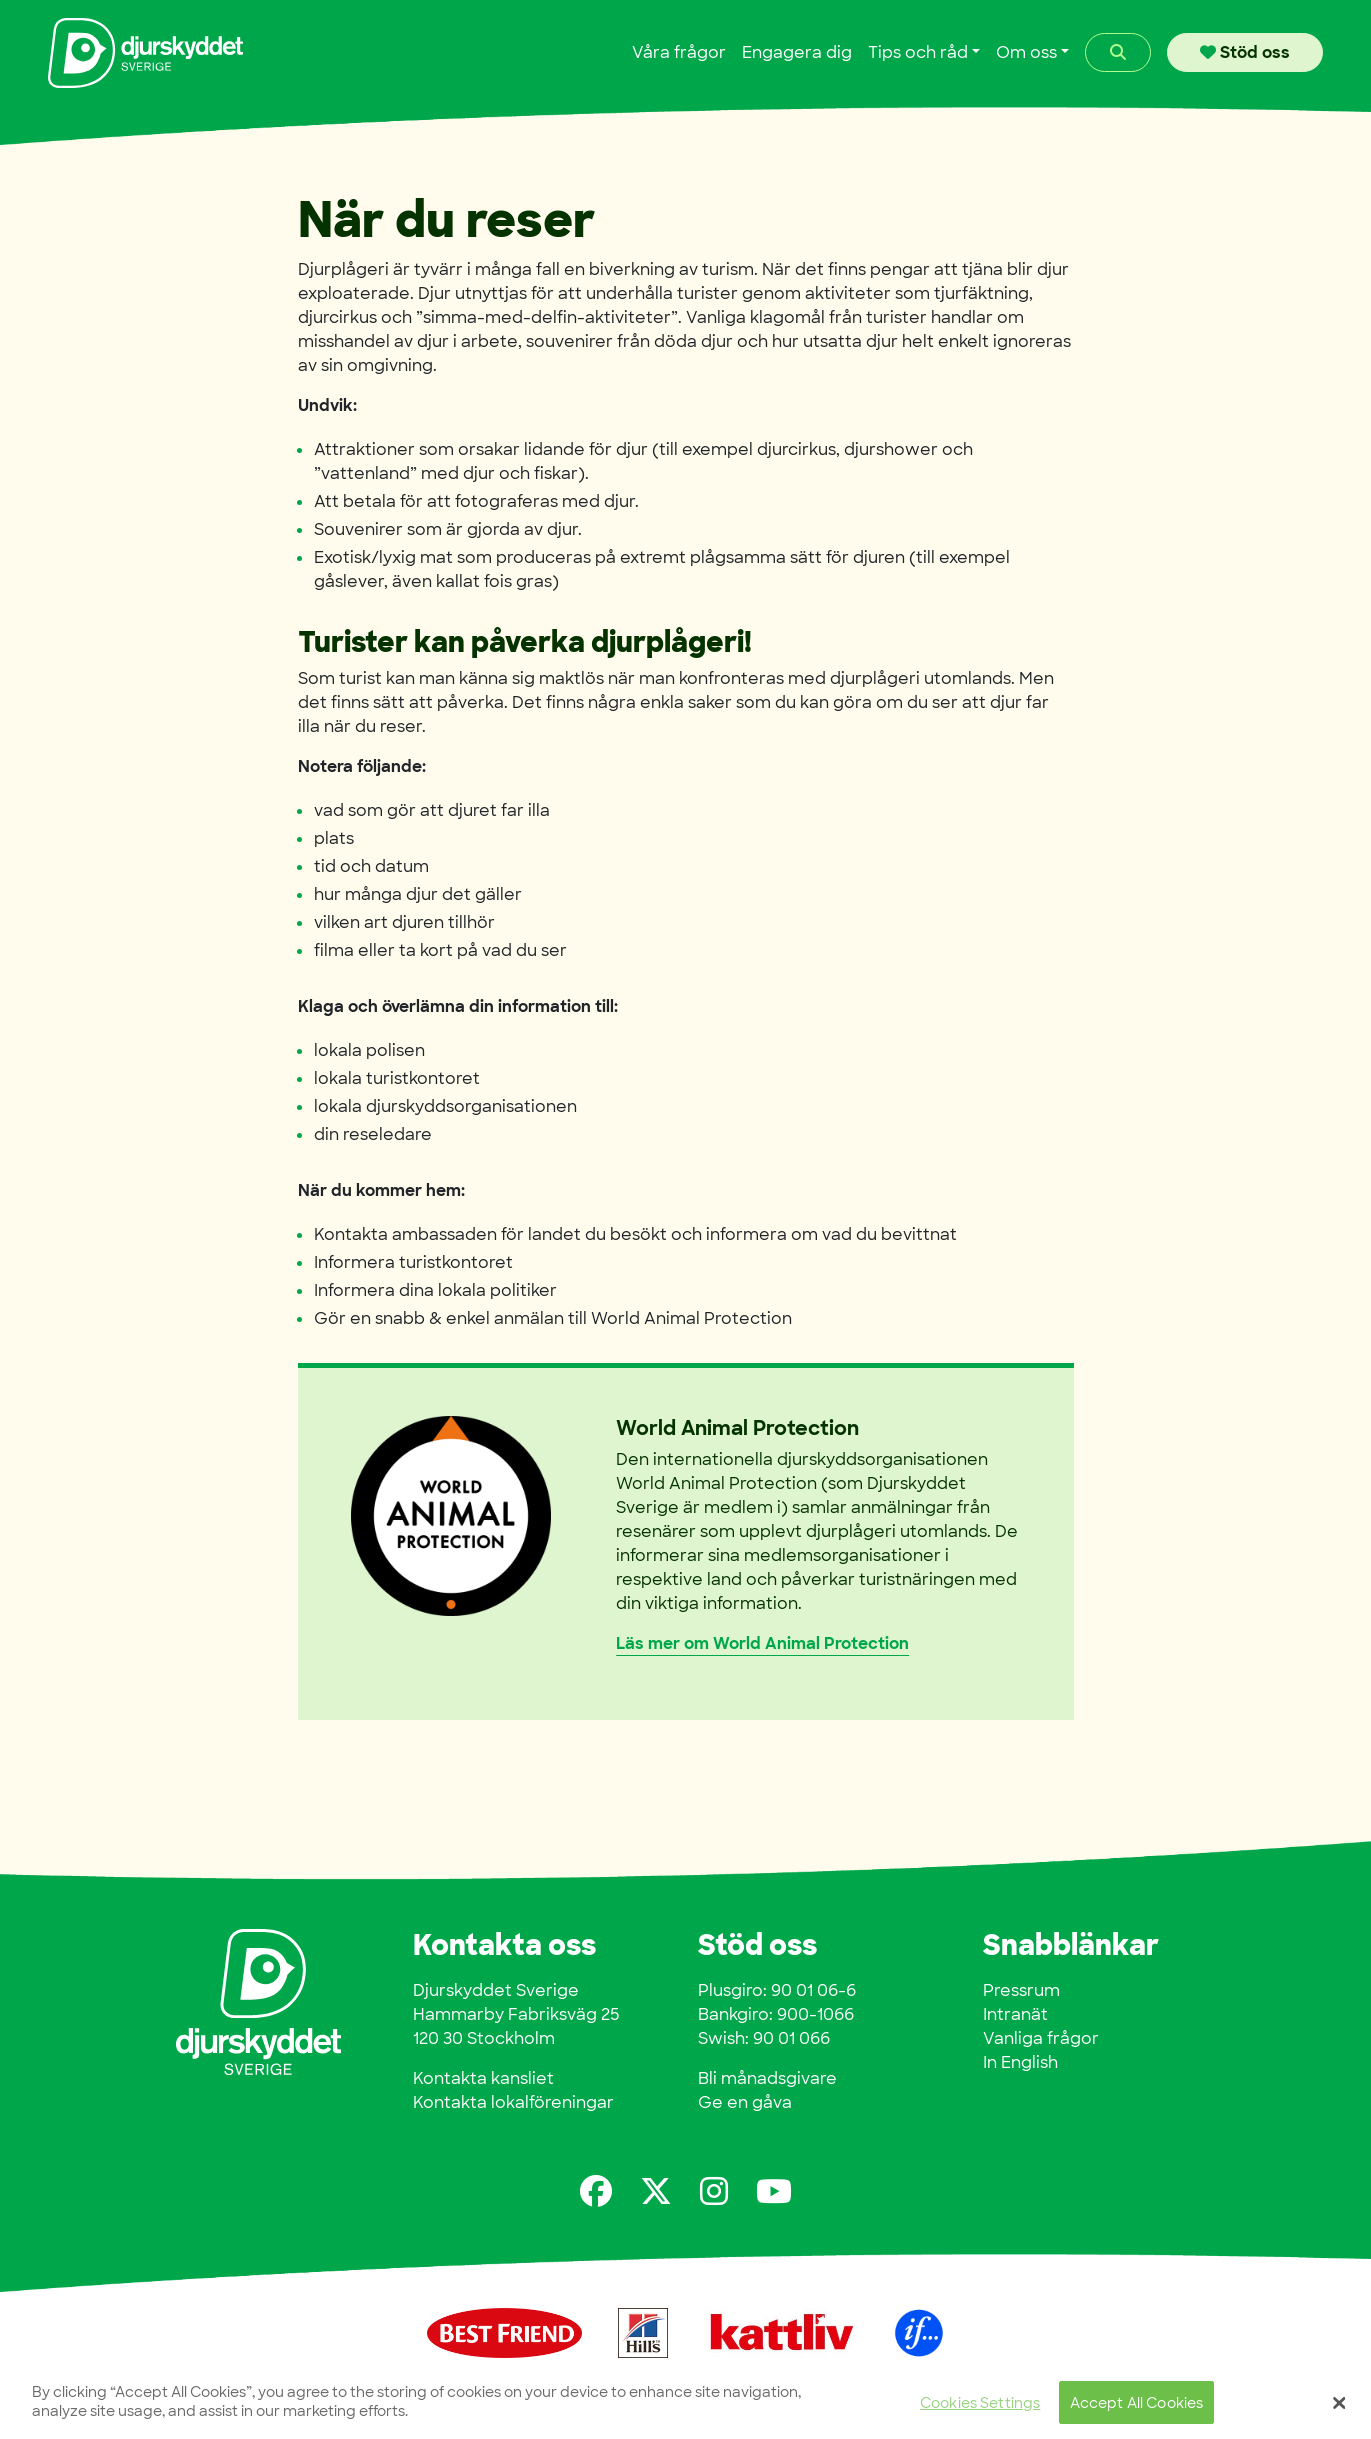 The width and height of the screenshot is (1371, 2439). I want to click on Om oss, so click(1026, 52).